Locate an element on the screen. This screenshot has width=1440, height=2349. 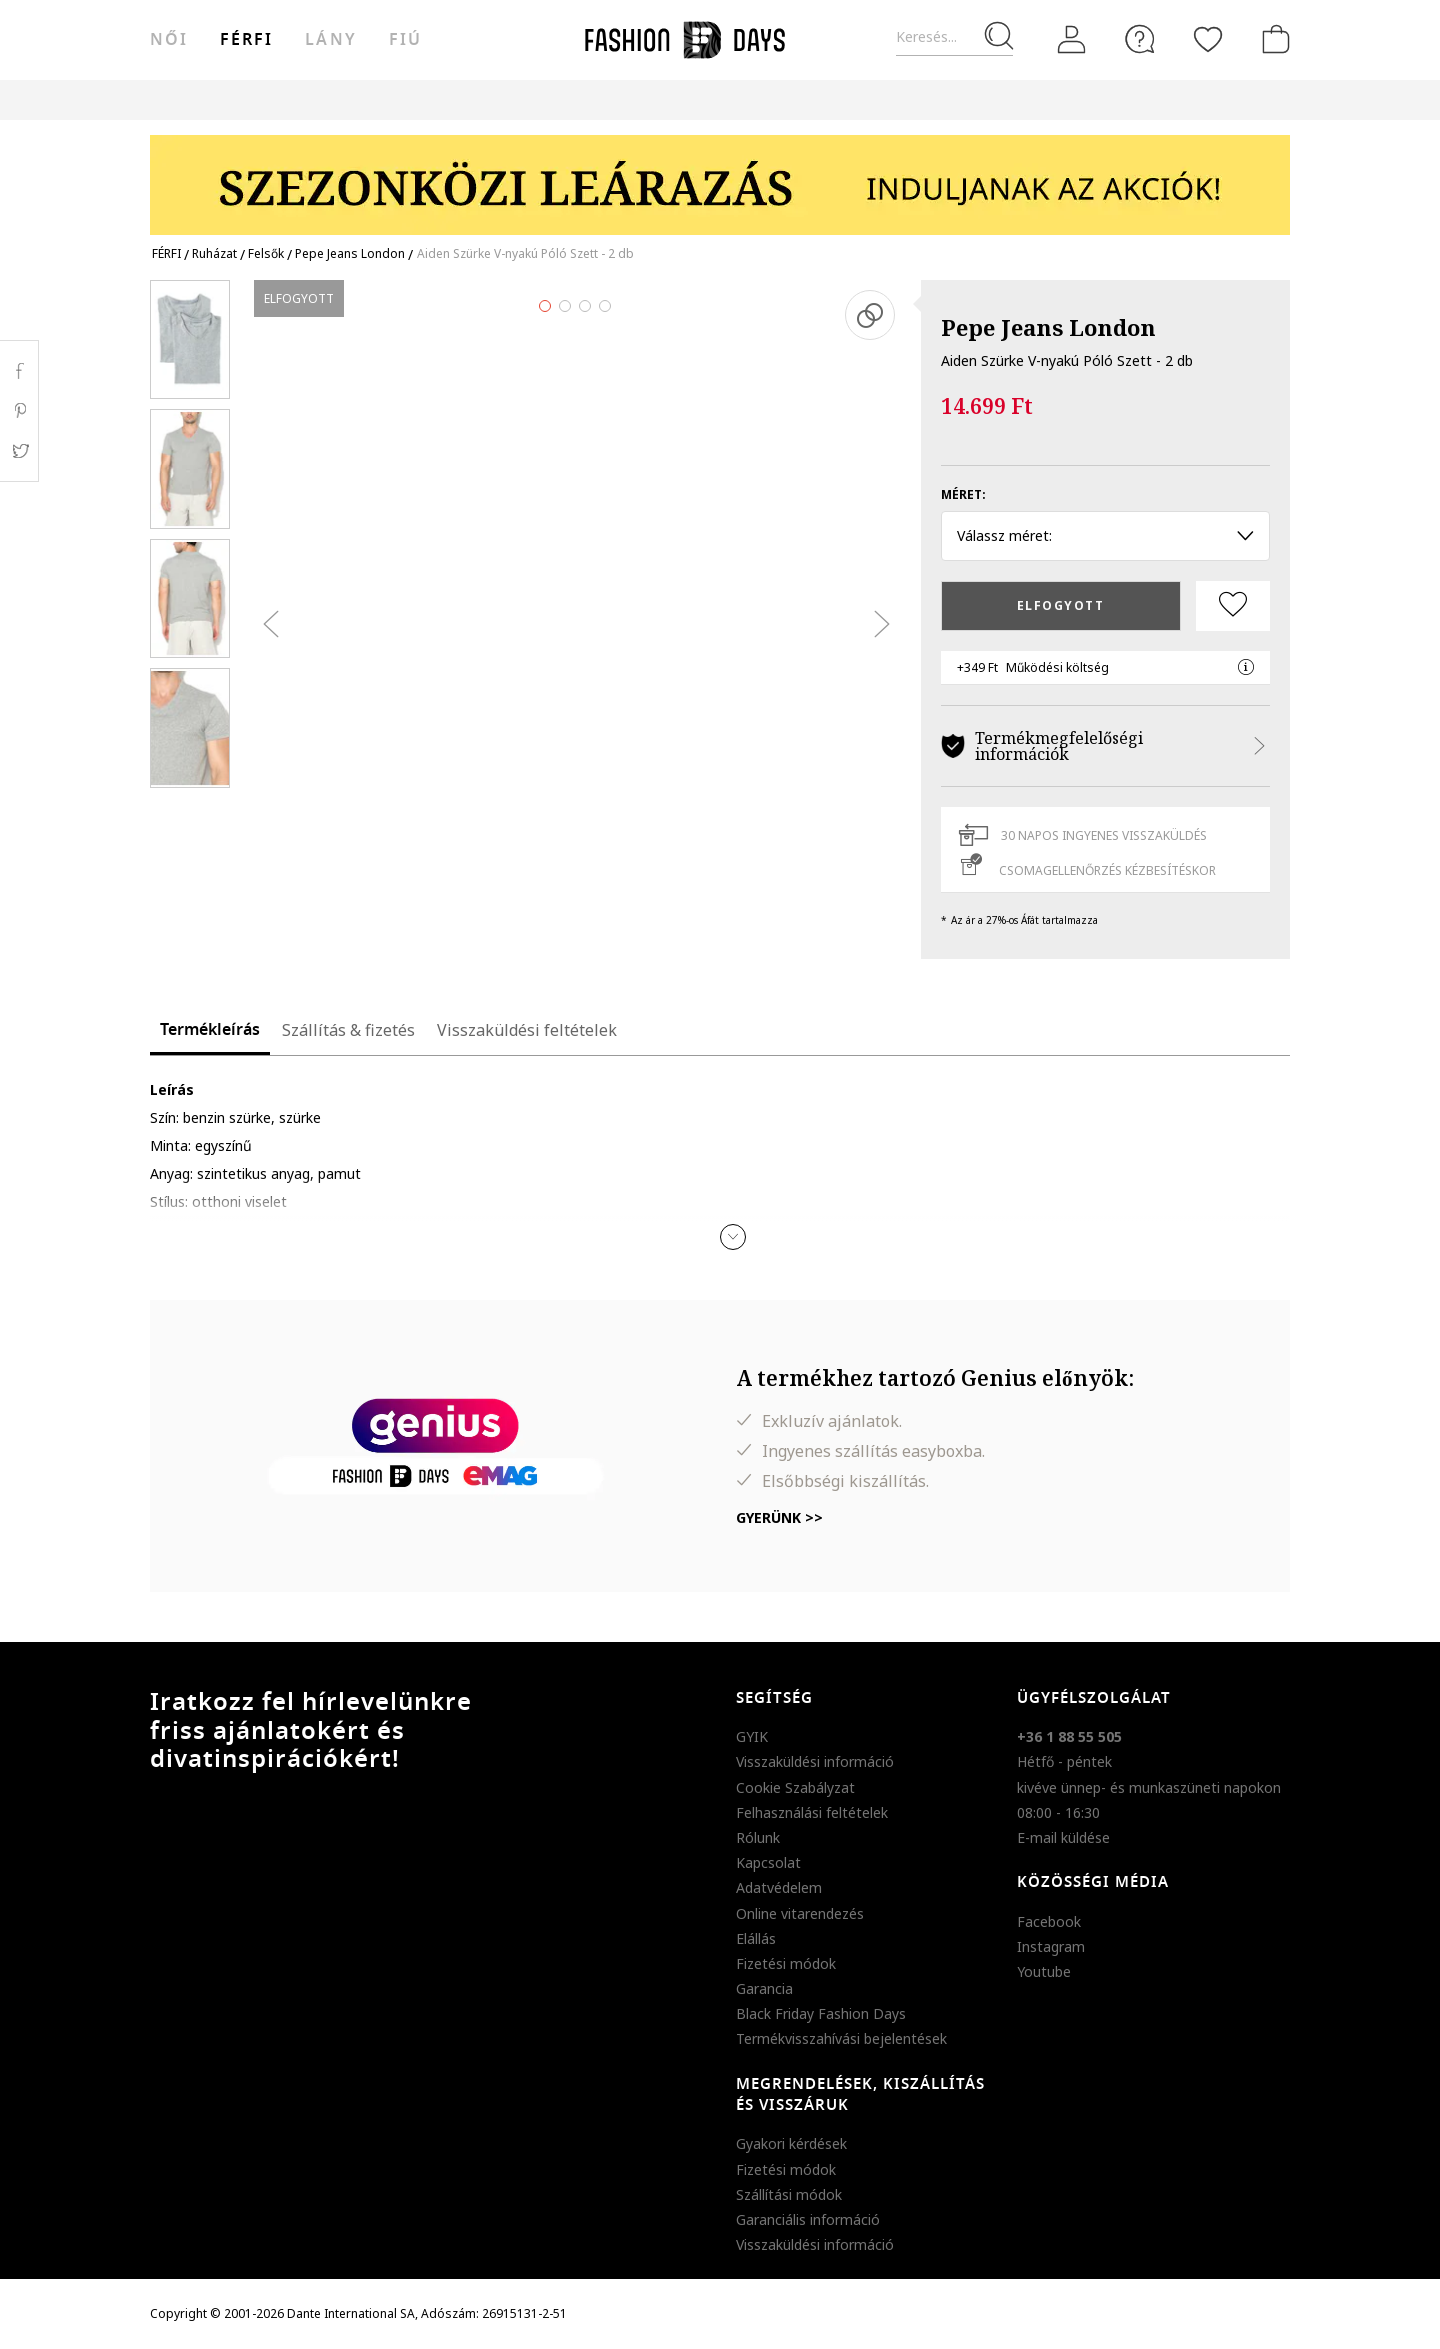
[Belépés] is located at coordinates (1072, 40).